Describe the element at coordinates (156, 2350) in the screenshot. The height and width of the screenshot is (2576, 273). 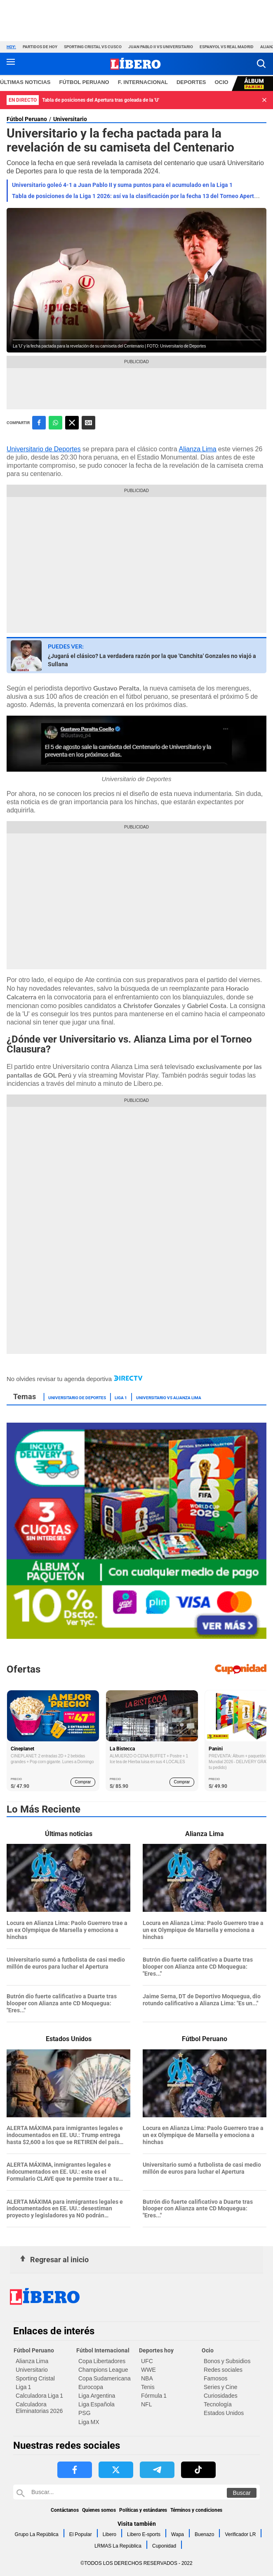
I see `Deportes hoy` at that location.